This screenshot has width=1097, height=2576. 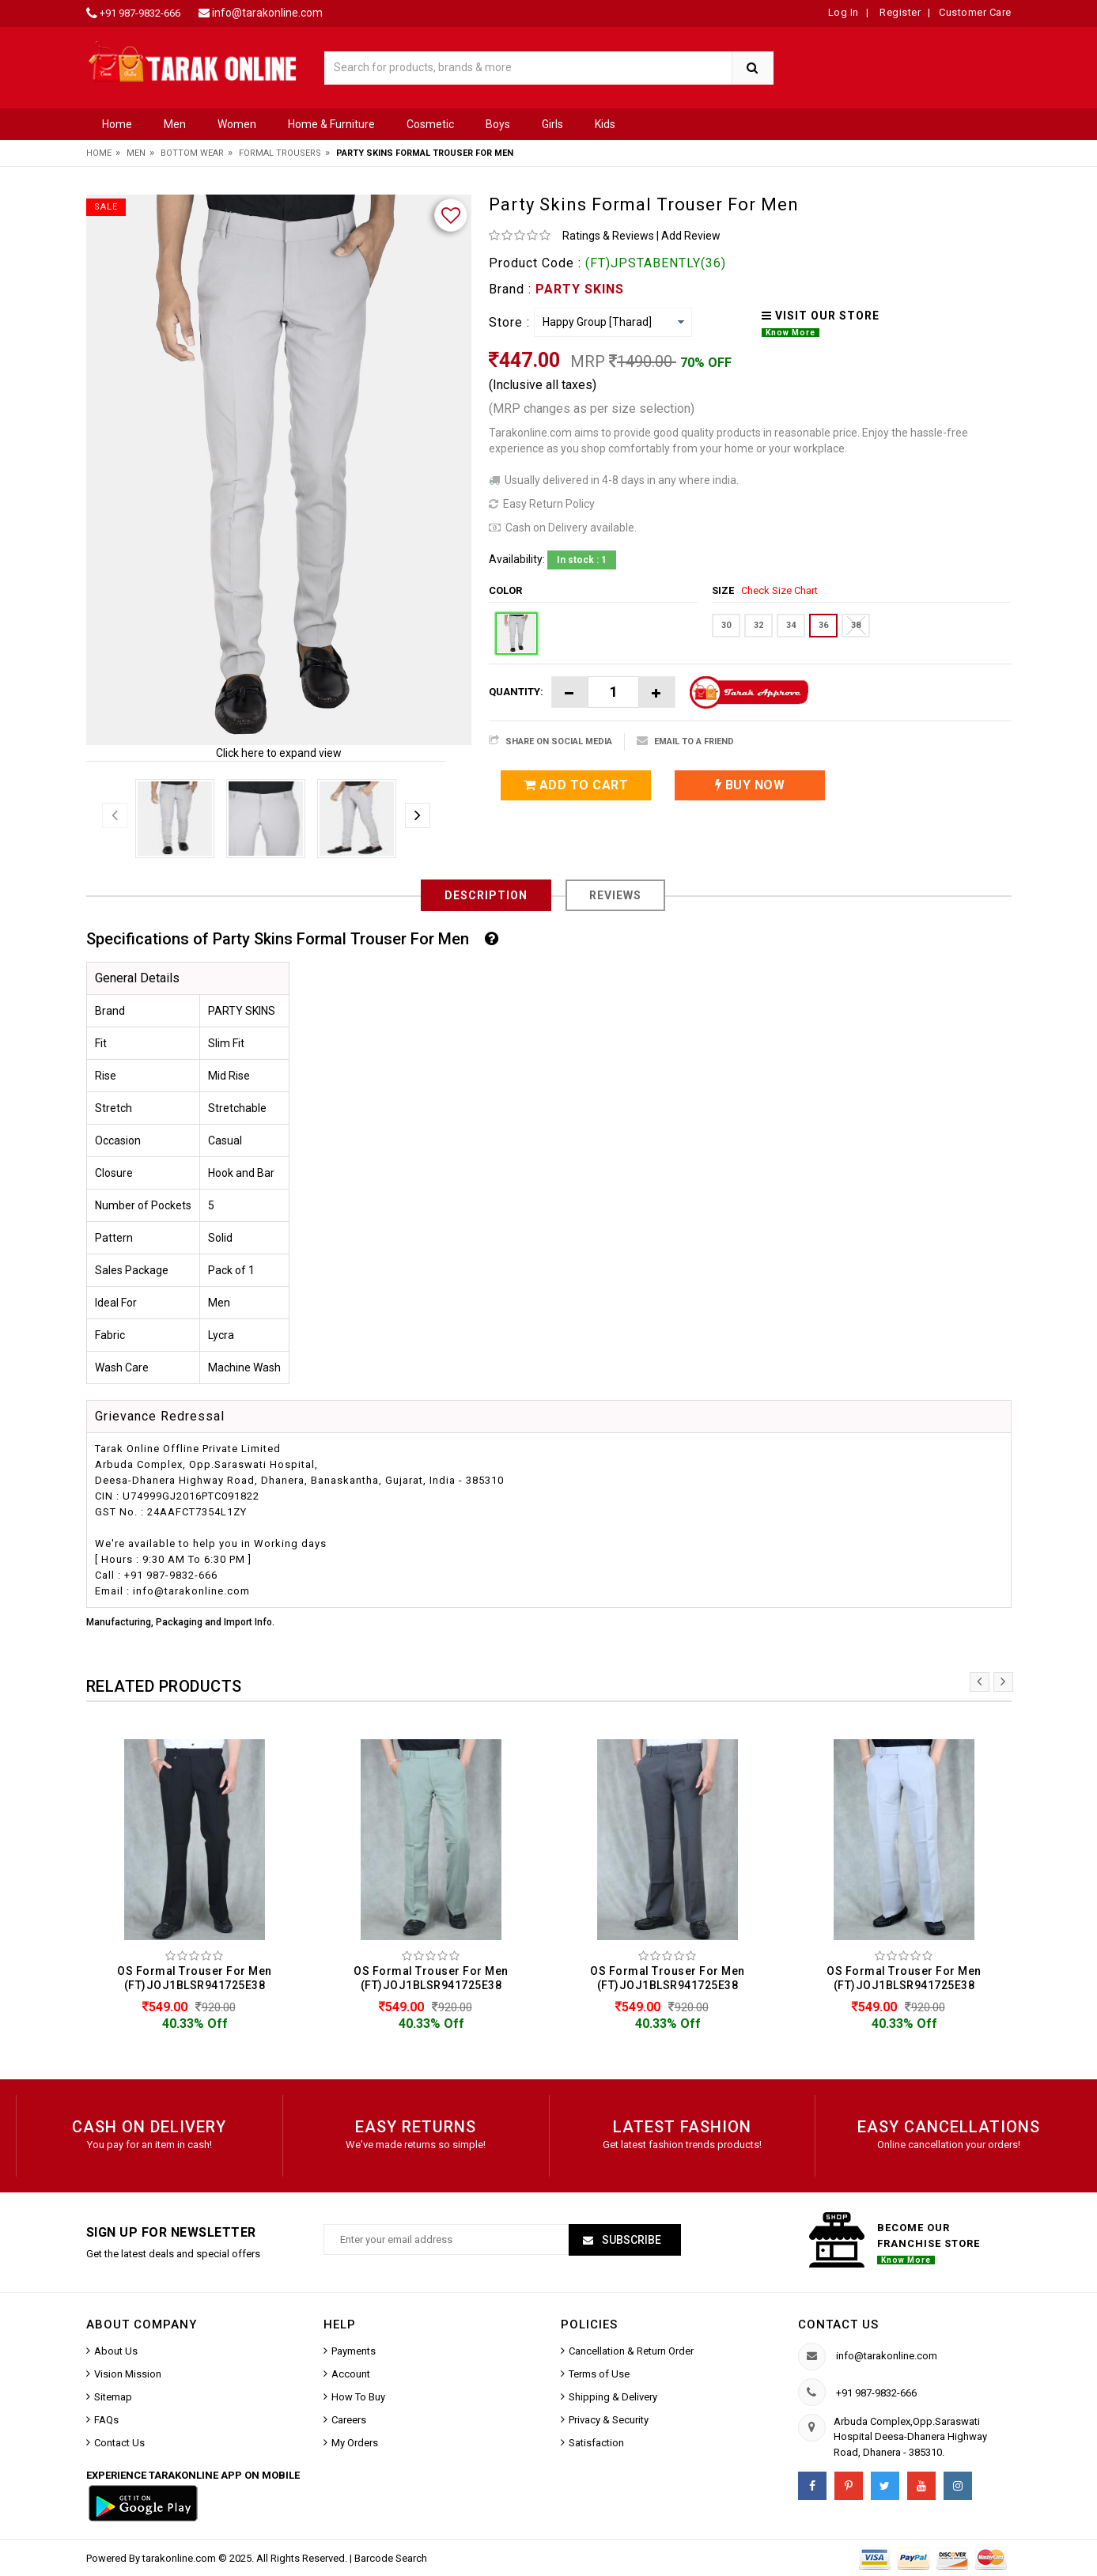 I want to click on How To Buy, so click(x=358, y=2397).